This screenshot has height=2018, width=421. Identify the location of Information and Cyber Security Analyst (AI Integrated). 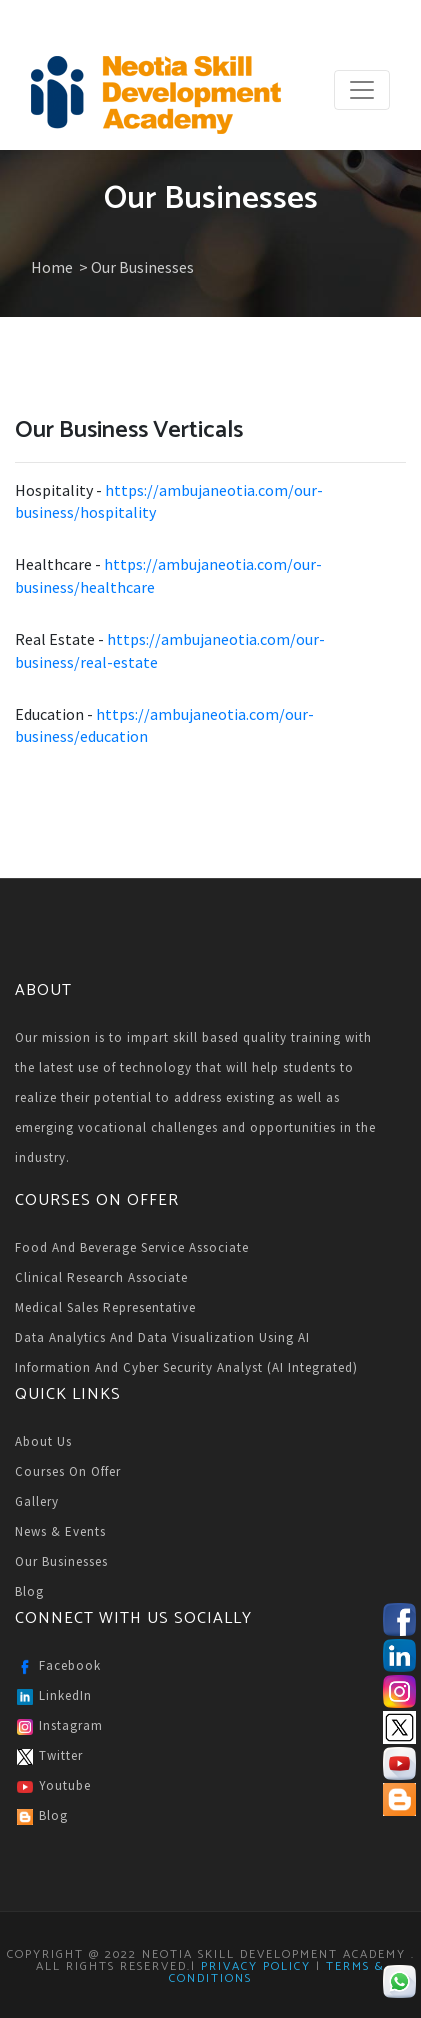
(186, 1367).